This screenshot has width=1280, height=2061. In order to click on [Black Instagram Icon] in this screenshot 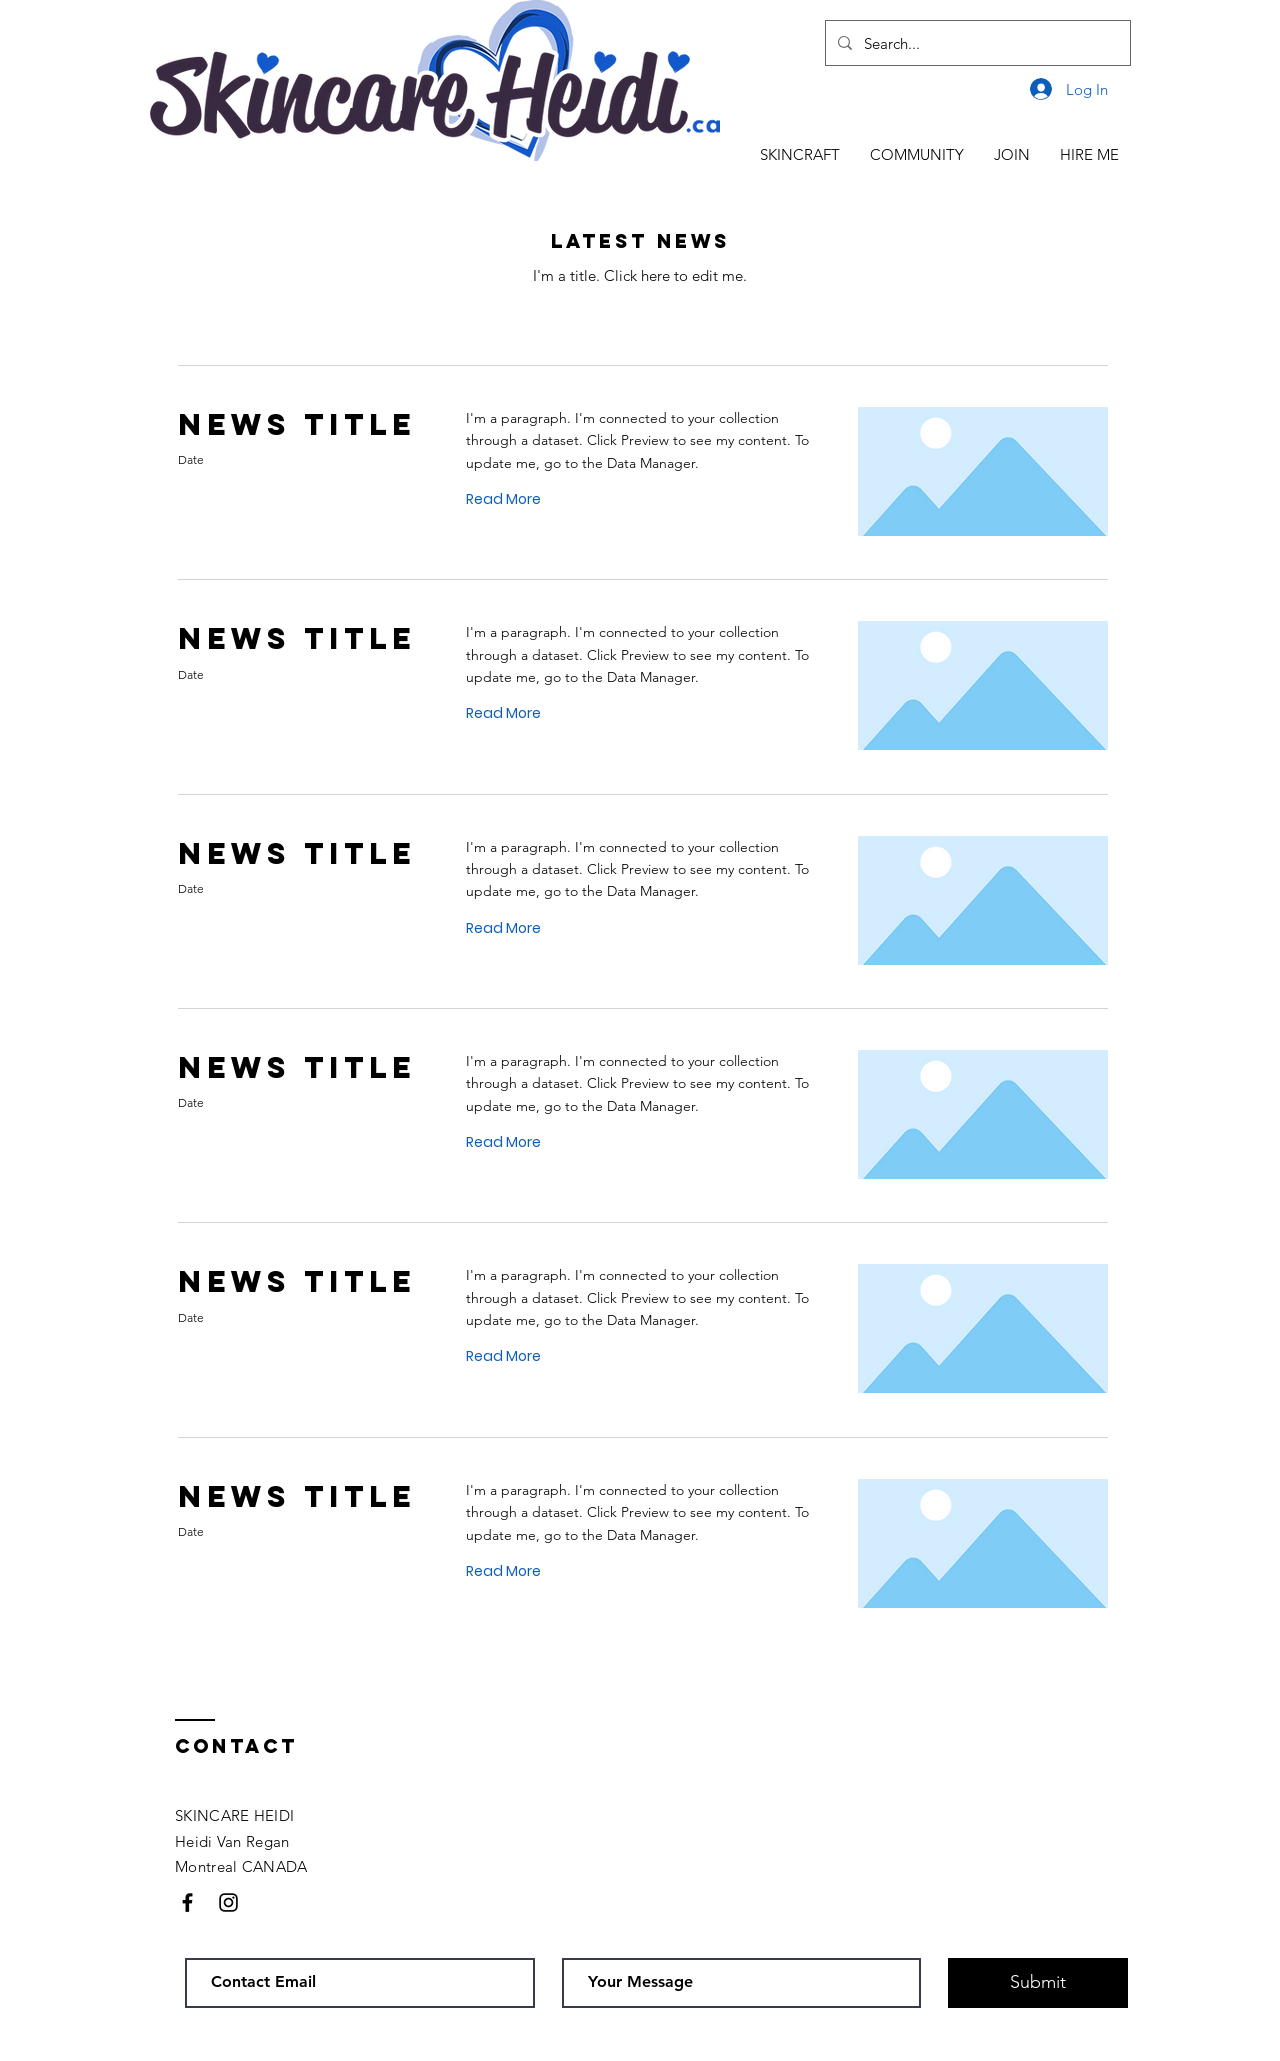, I will do `click(228, 1902)`.